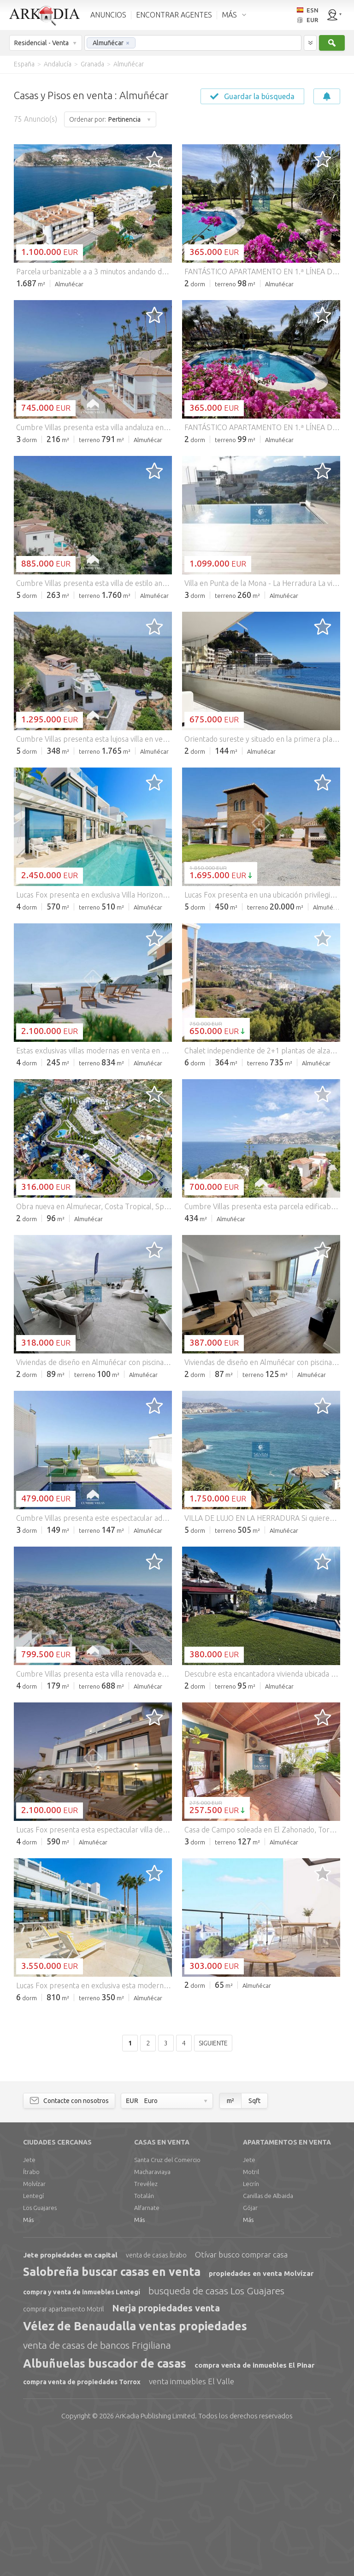  What do you see at coordinates (81, 2432) in the screenshot?
I see `compra y venta de inmuebles Lentegí` at bounding box center [81, 2432].